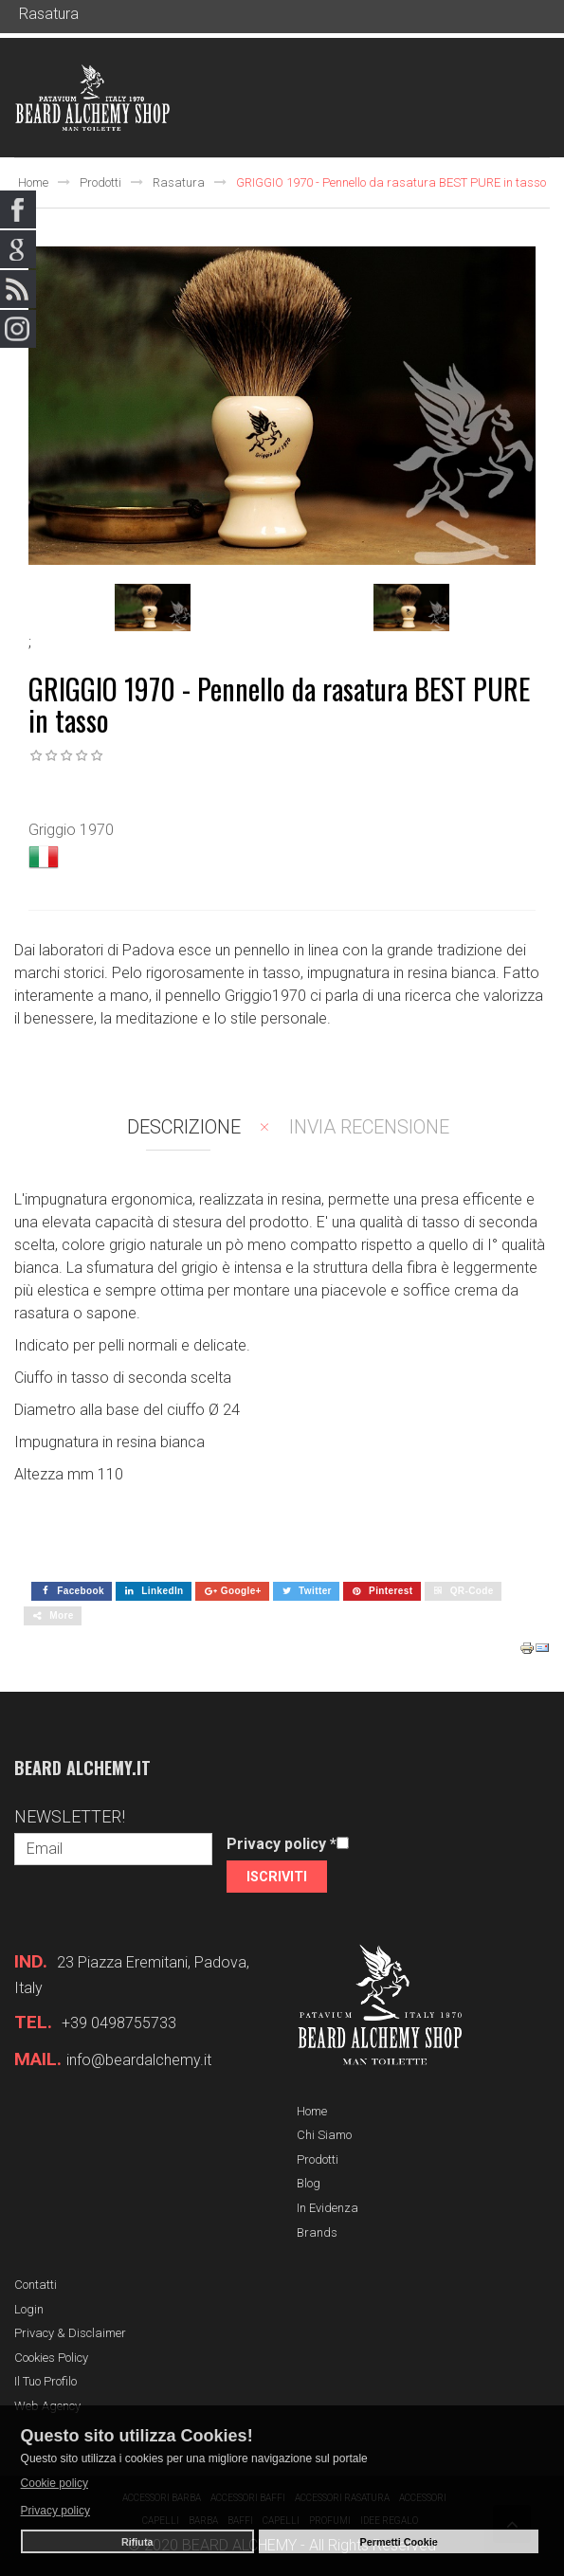 The width and height of the screenshot is (564, 2576). Describe the element at coordinates (54, 2483) in the screenshot. I see `Cookie policy [button]` at that location.